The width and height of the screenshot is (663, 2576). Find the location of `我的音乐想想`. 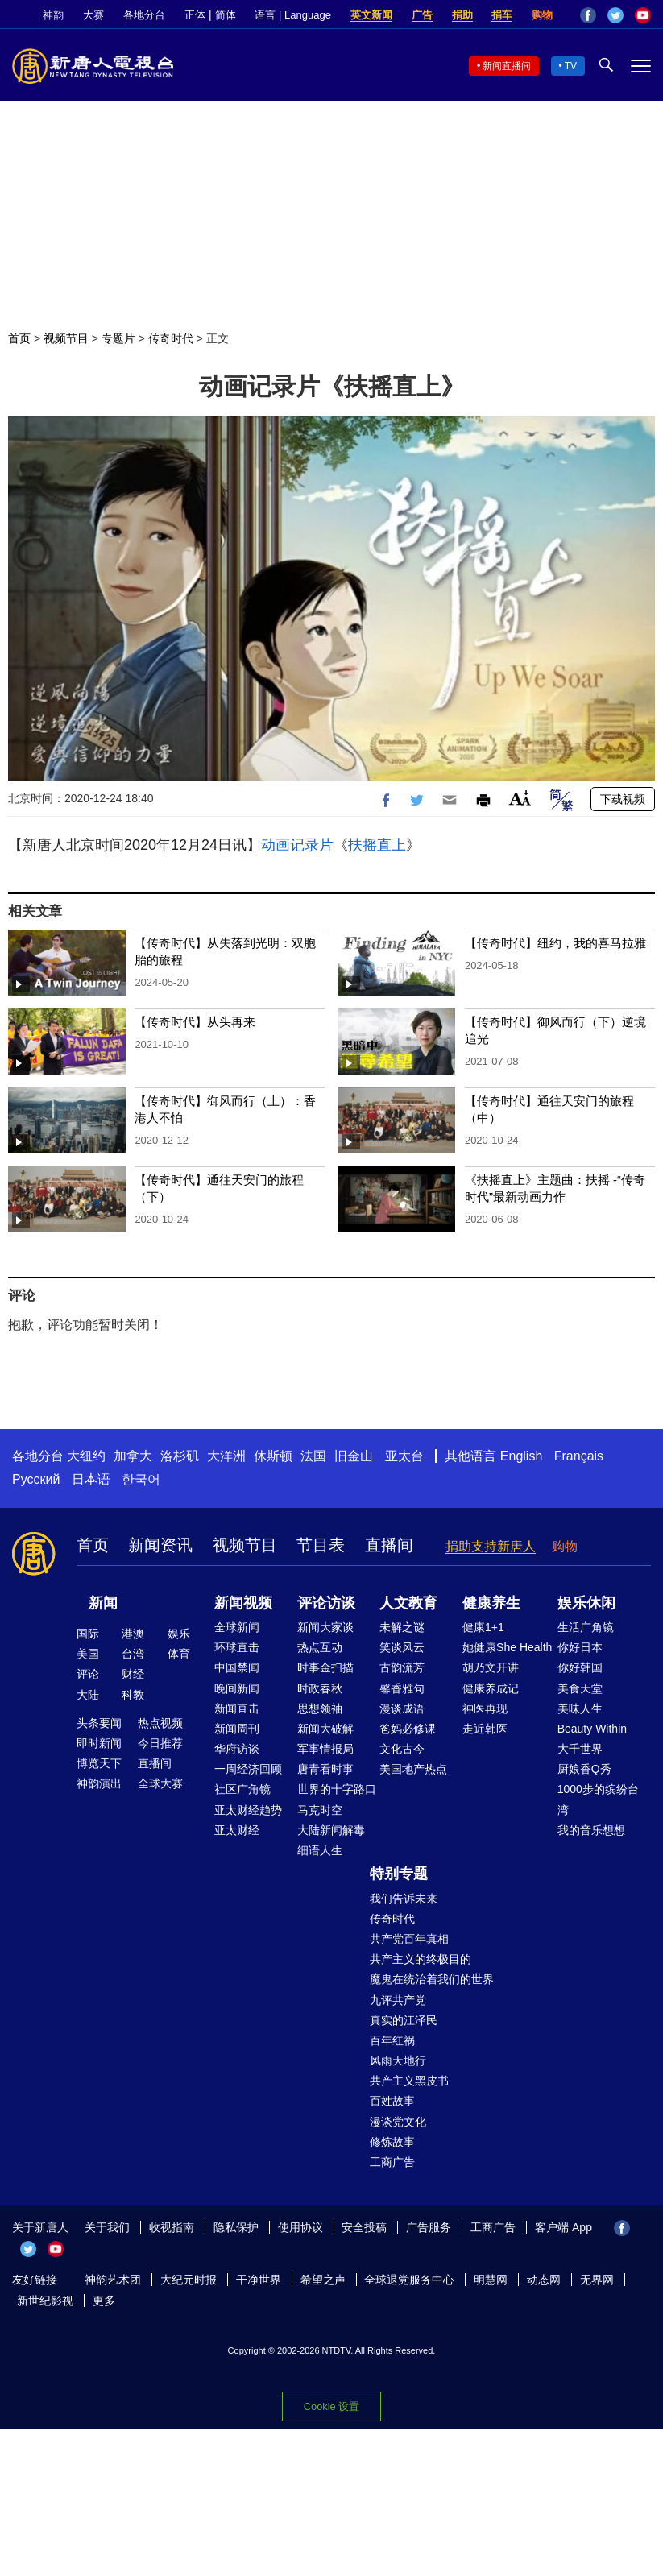

我的音乐想想 is located at coordinates (591, 1830).